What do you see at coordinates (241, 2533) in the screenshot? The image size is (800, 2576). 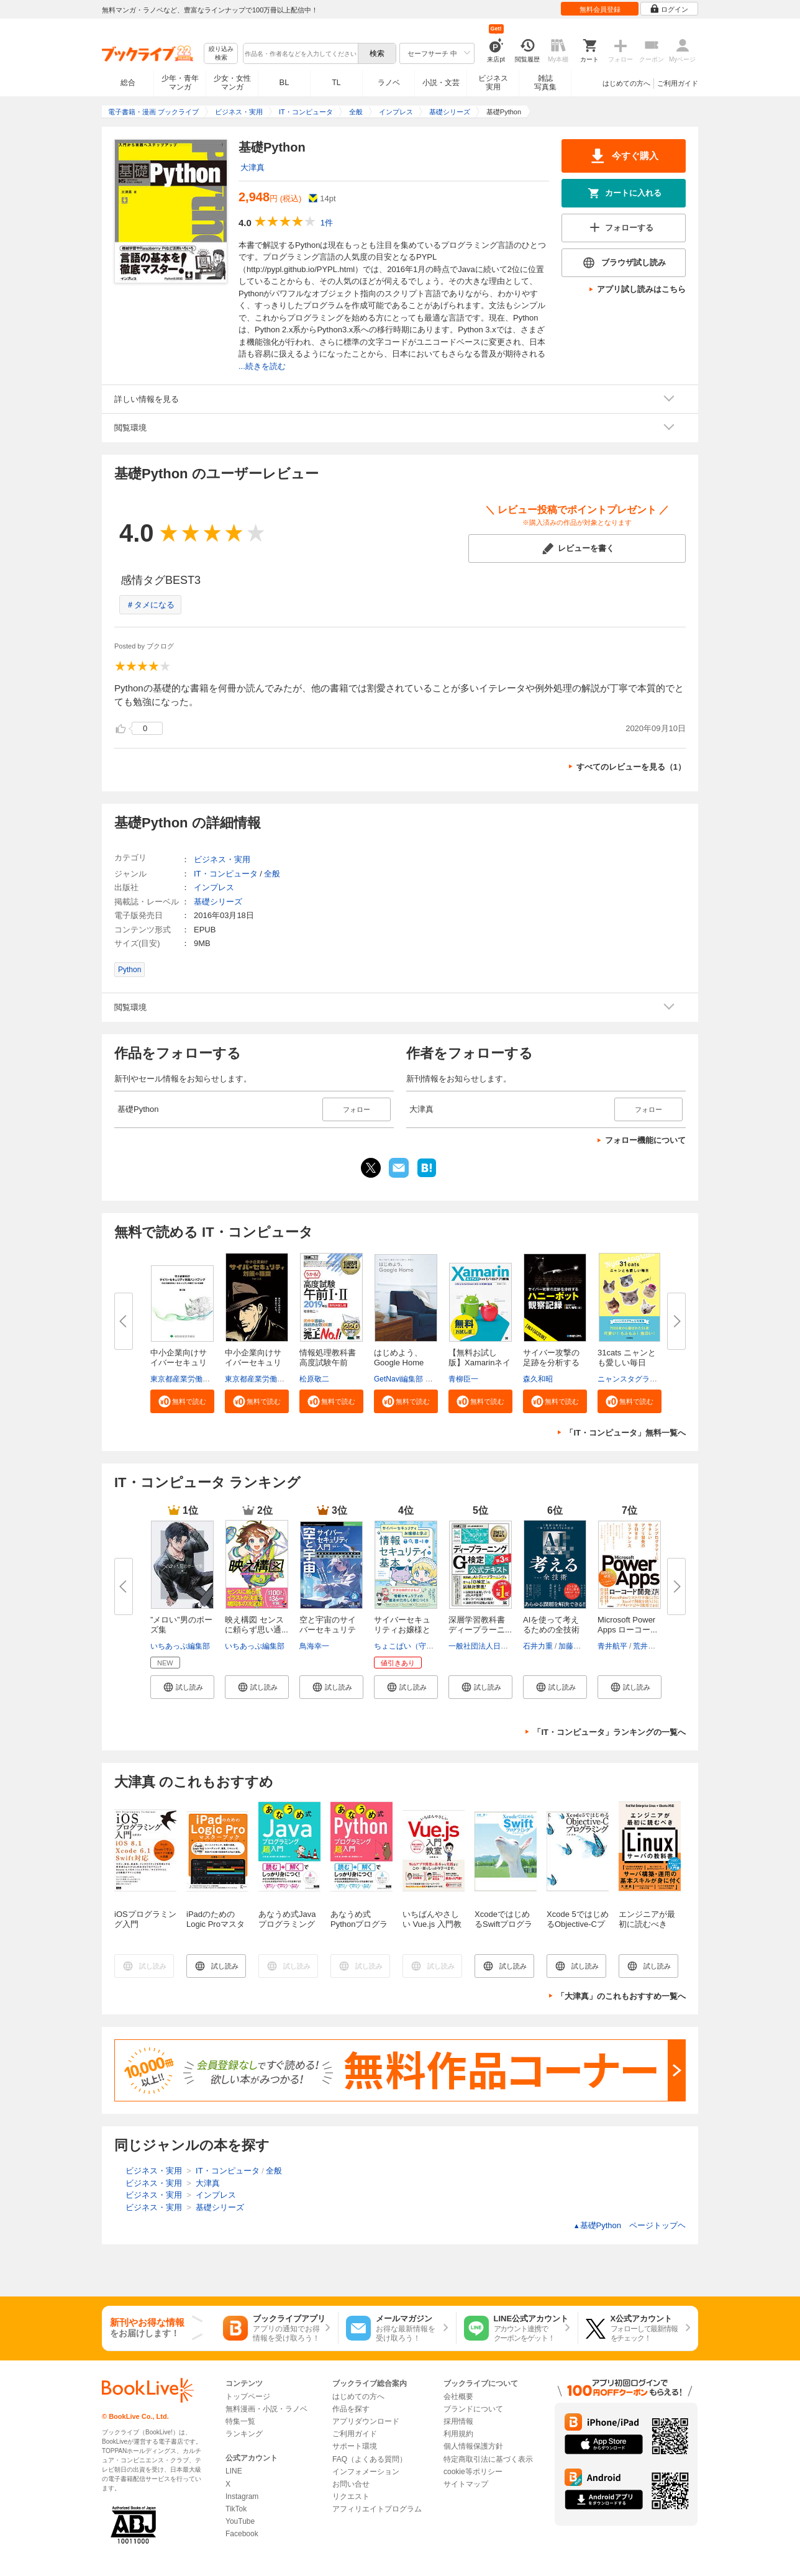 I see `Facebook` at bounding box center [241, 2533].